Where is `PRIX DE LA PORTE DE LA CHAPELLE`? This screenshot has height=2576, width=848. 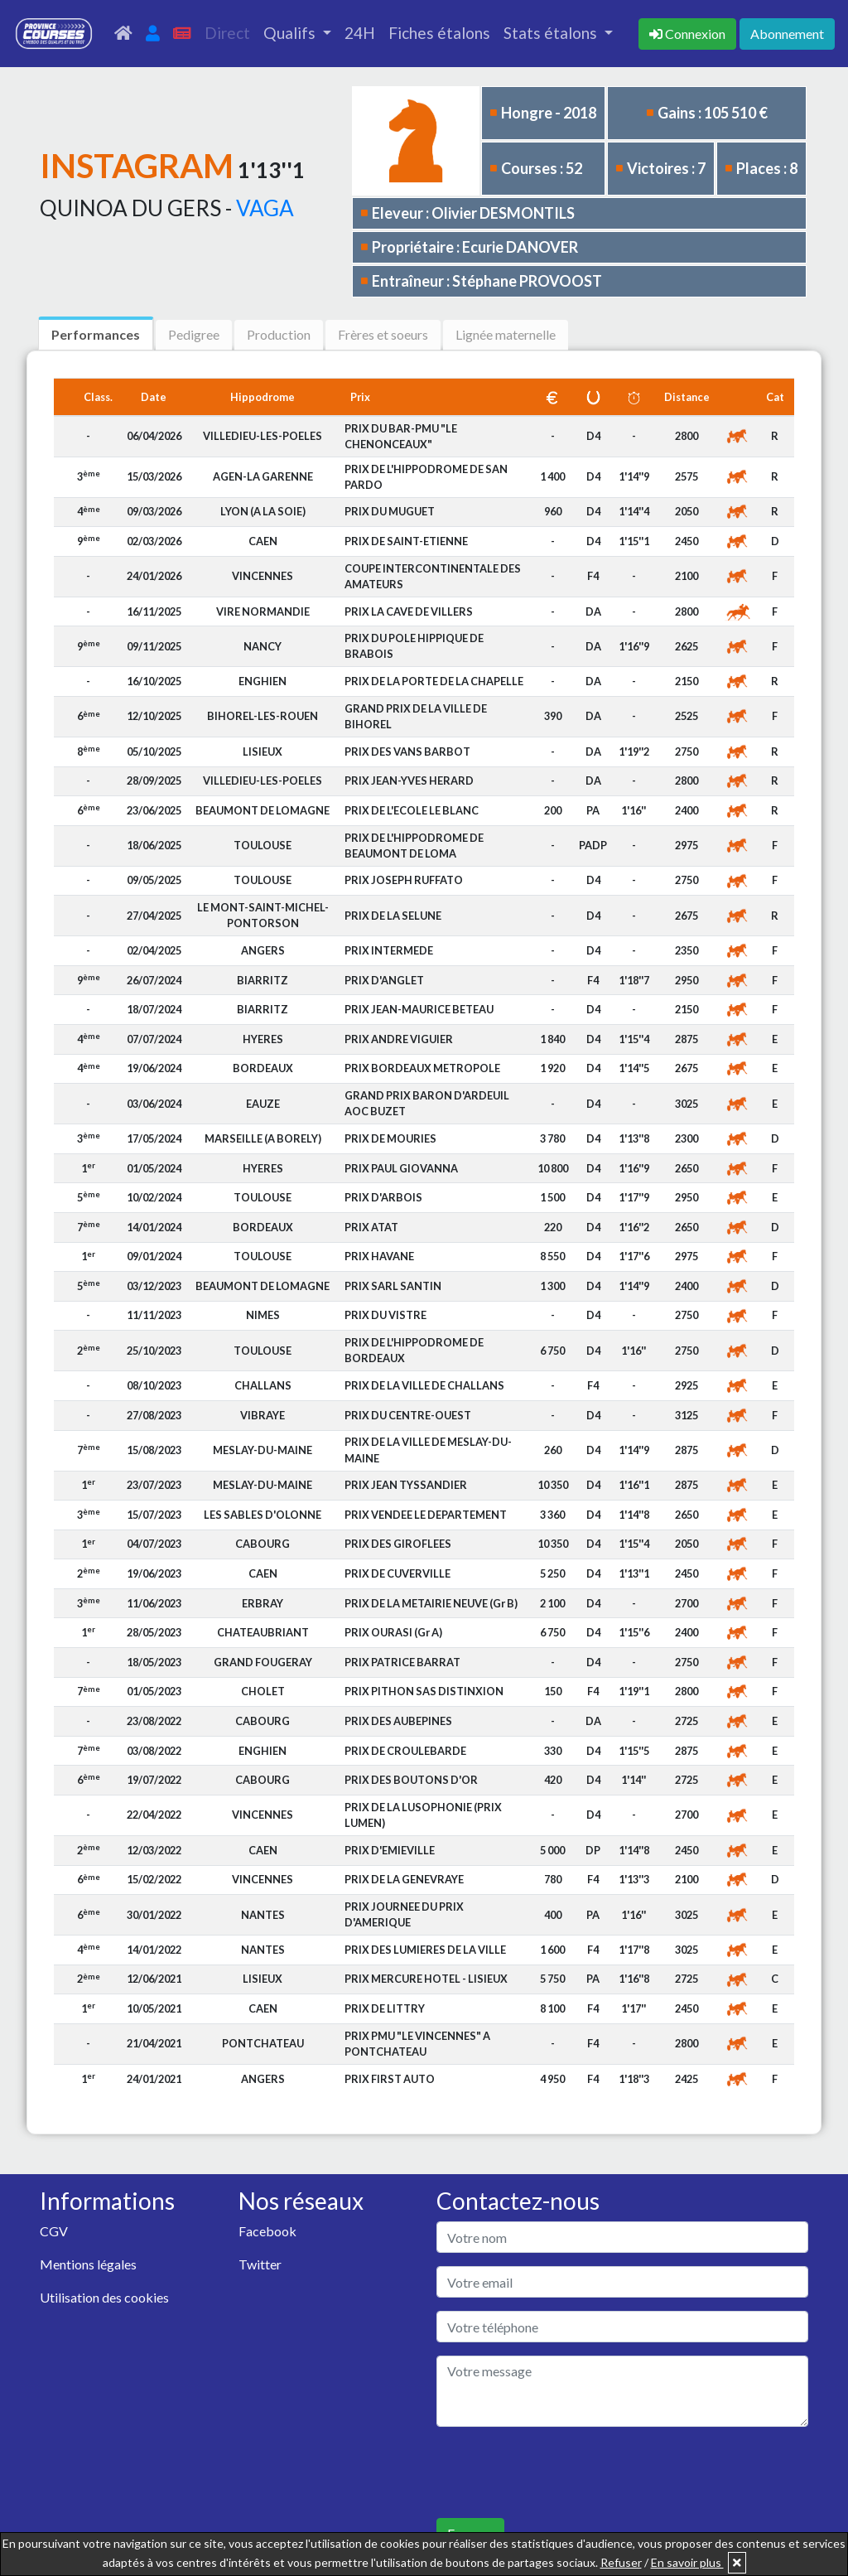 PRIX DE LA PORTE DE LA CHAPELLE is located at coordinates (433, 681).